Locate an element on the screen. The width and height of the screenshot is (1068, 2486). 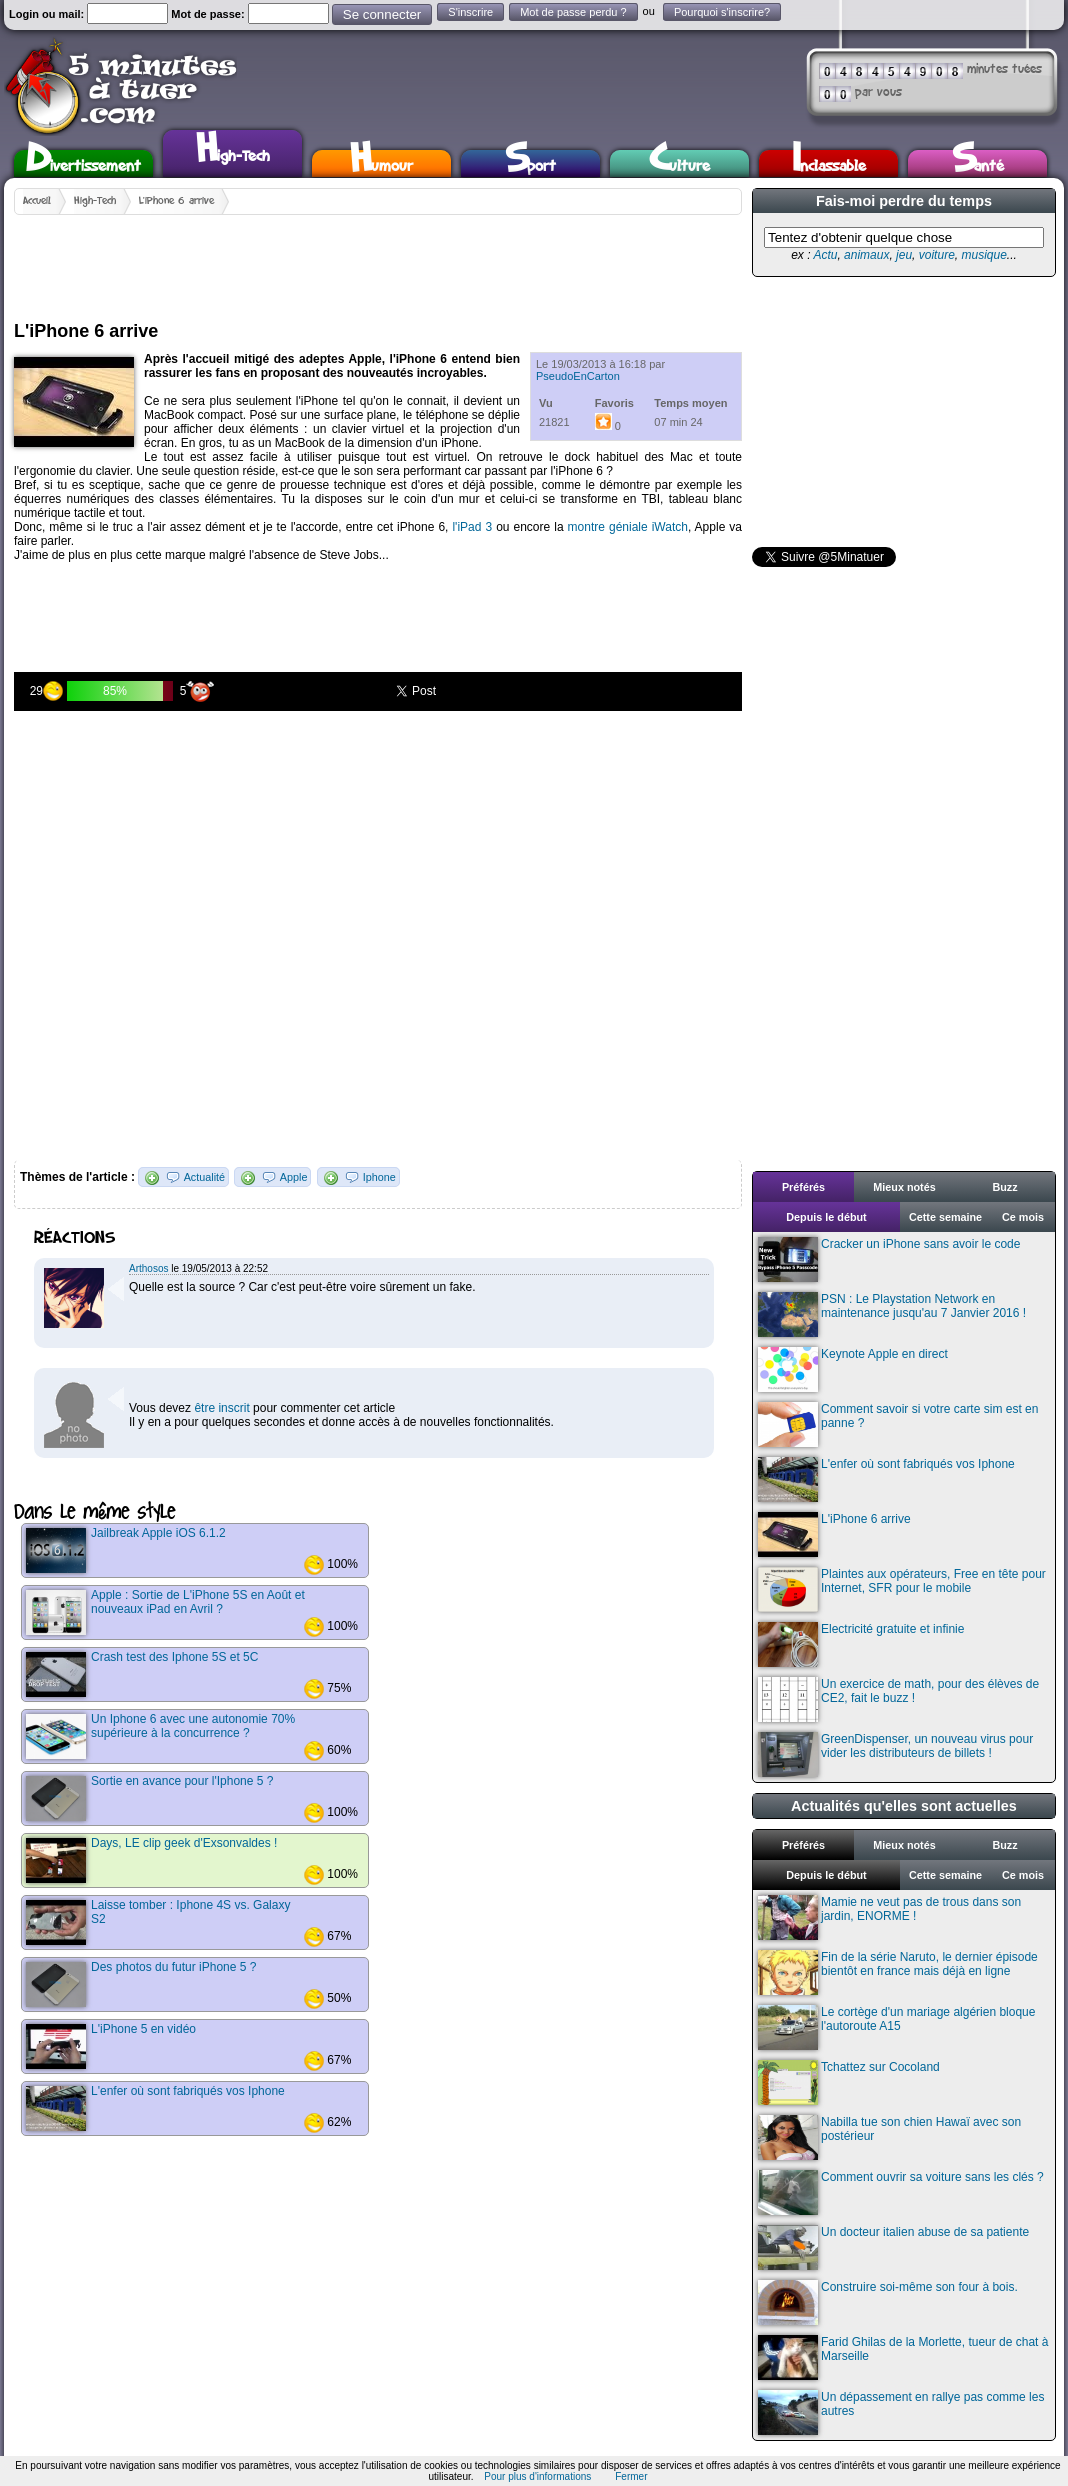
Plaintes aux opérateurs, Free en tête pour Internet, SFR pour le mobile is located at coordinates (902, 1589).